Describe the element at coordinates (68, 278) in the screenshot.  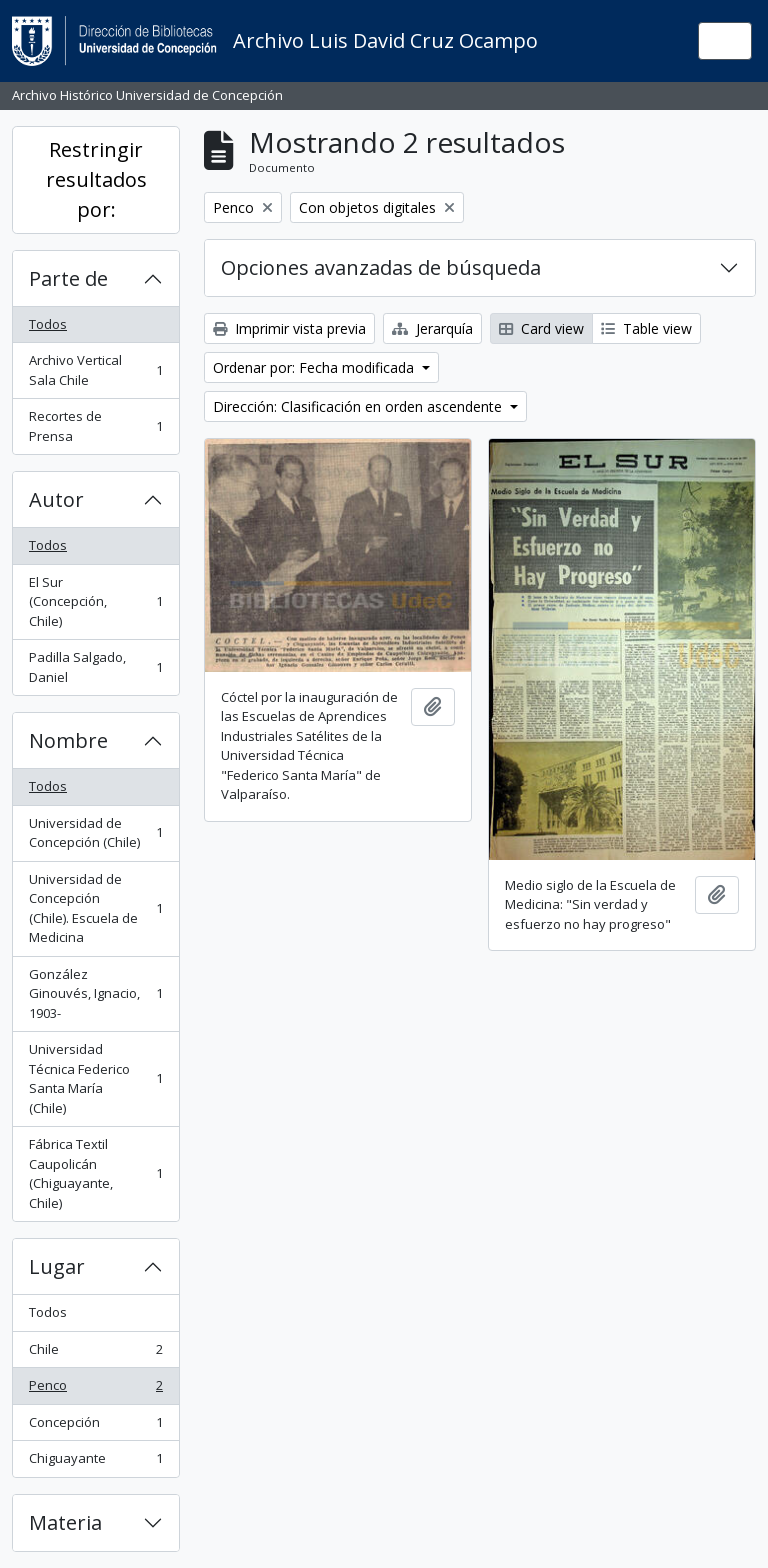
I see `Parte de` at that location.